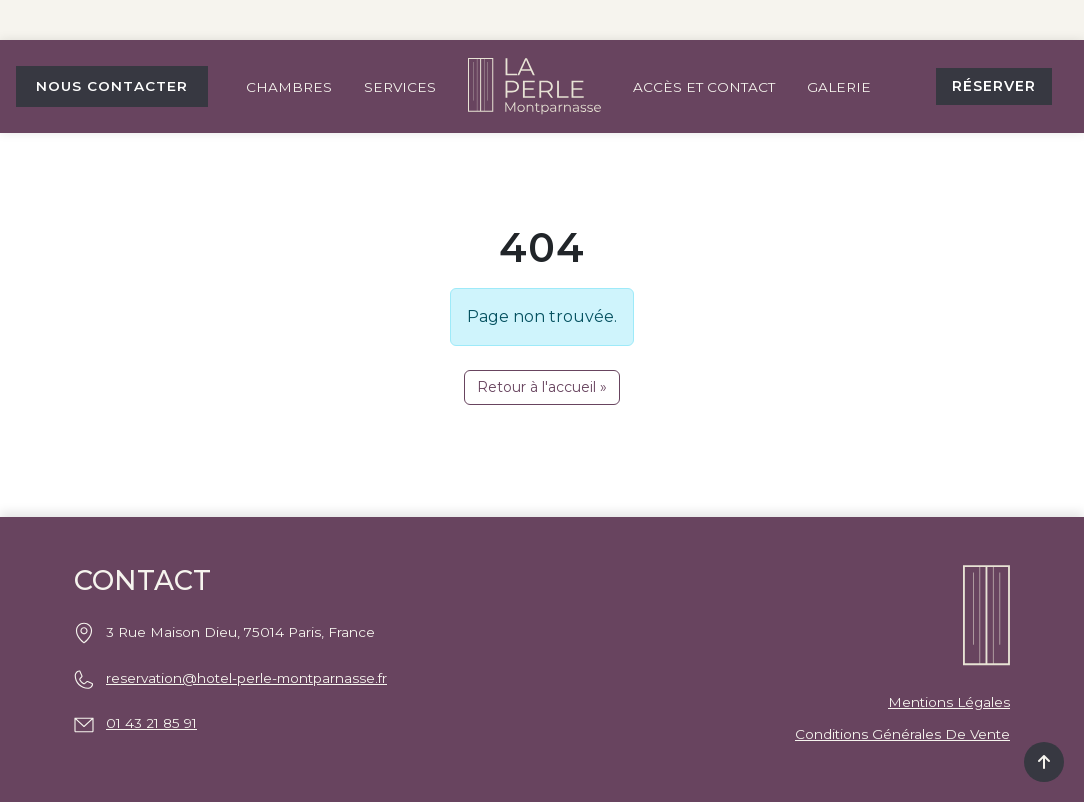  Describe the element at coordinates (112, 86) in the screenshot. I see `NOUS CONTACTER` at that location.